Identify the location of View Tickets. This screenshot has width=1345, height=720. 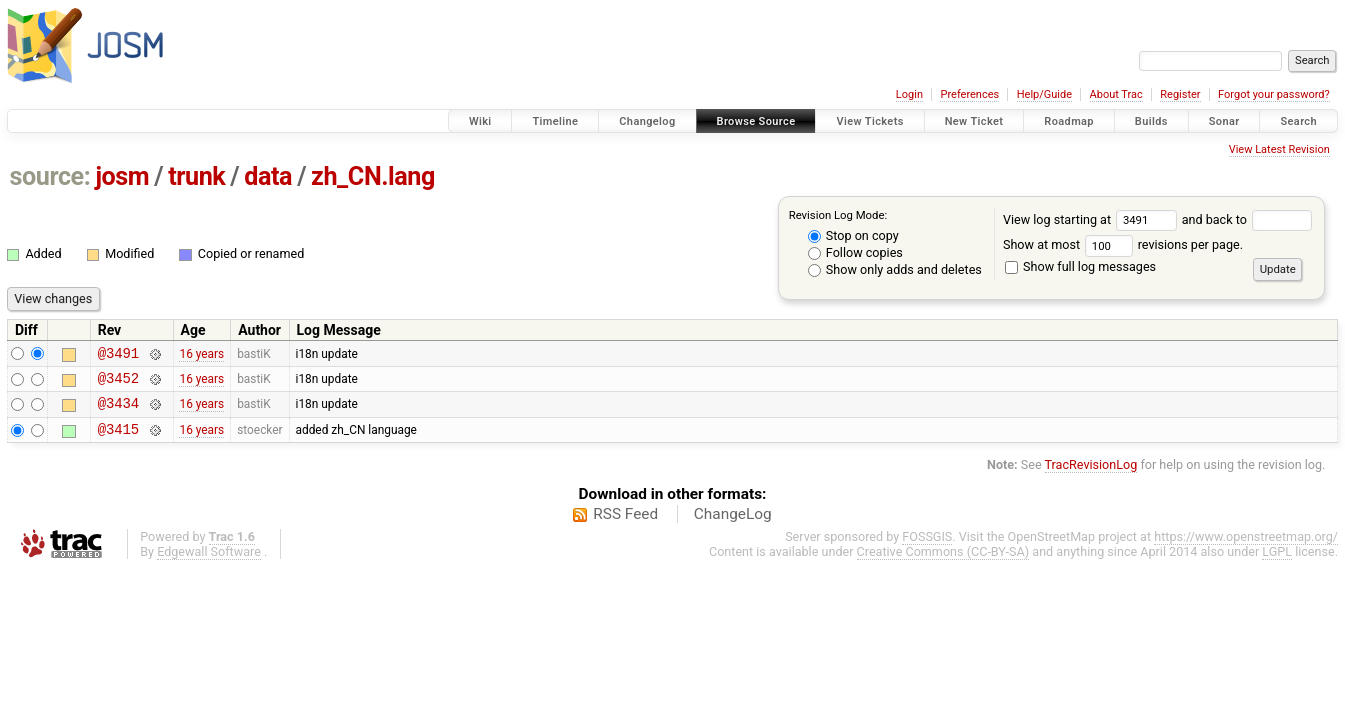
(869, 121).